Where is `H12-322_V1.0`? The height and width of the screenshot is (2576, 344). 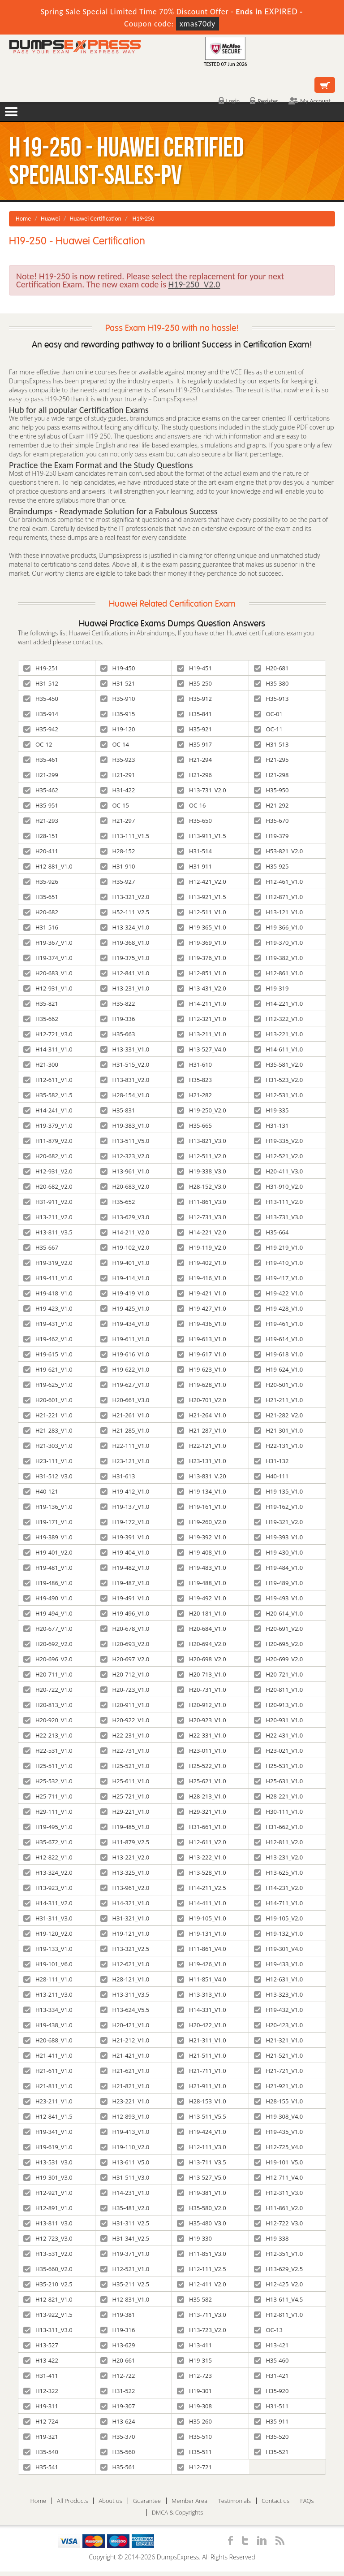
H12-322_V1.0 is located at coordinates (278, 1019).